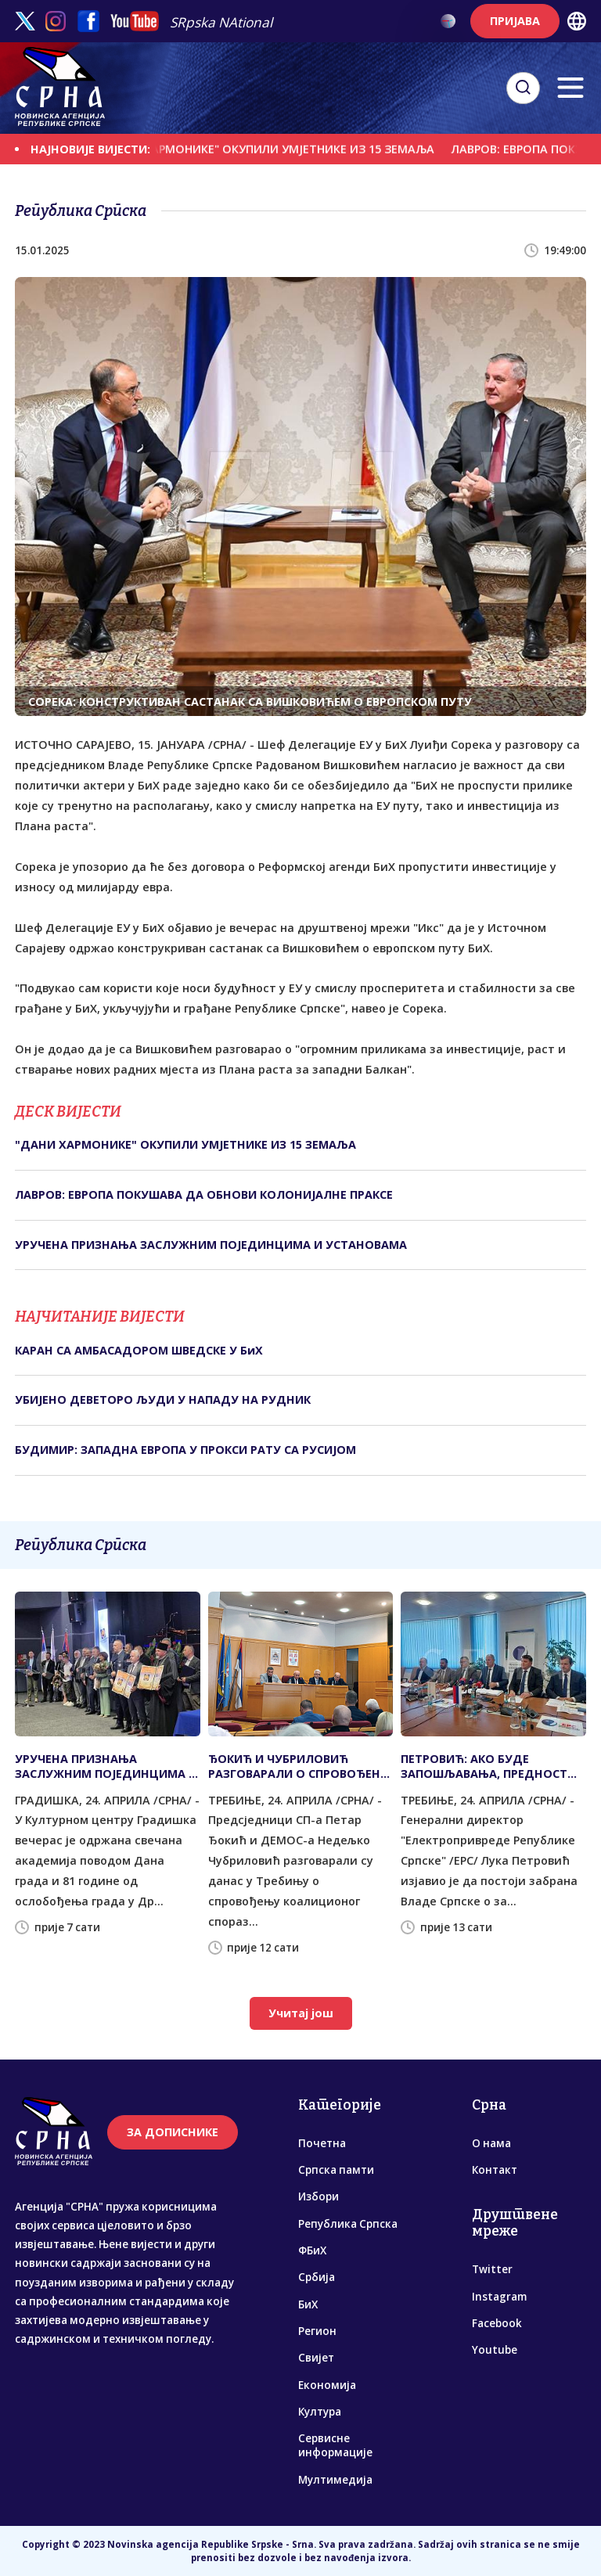 Image resolution: width=601 pixels, height=2576 pixels. What do you see at coordinates (319, 2412) in the screenshot?
I see `Култура` at bounding box center [319, 2412].